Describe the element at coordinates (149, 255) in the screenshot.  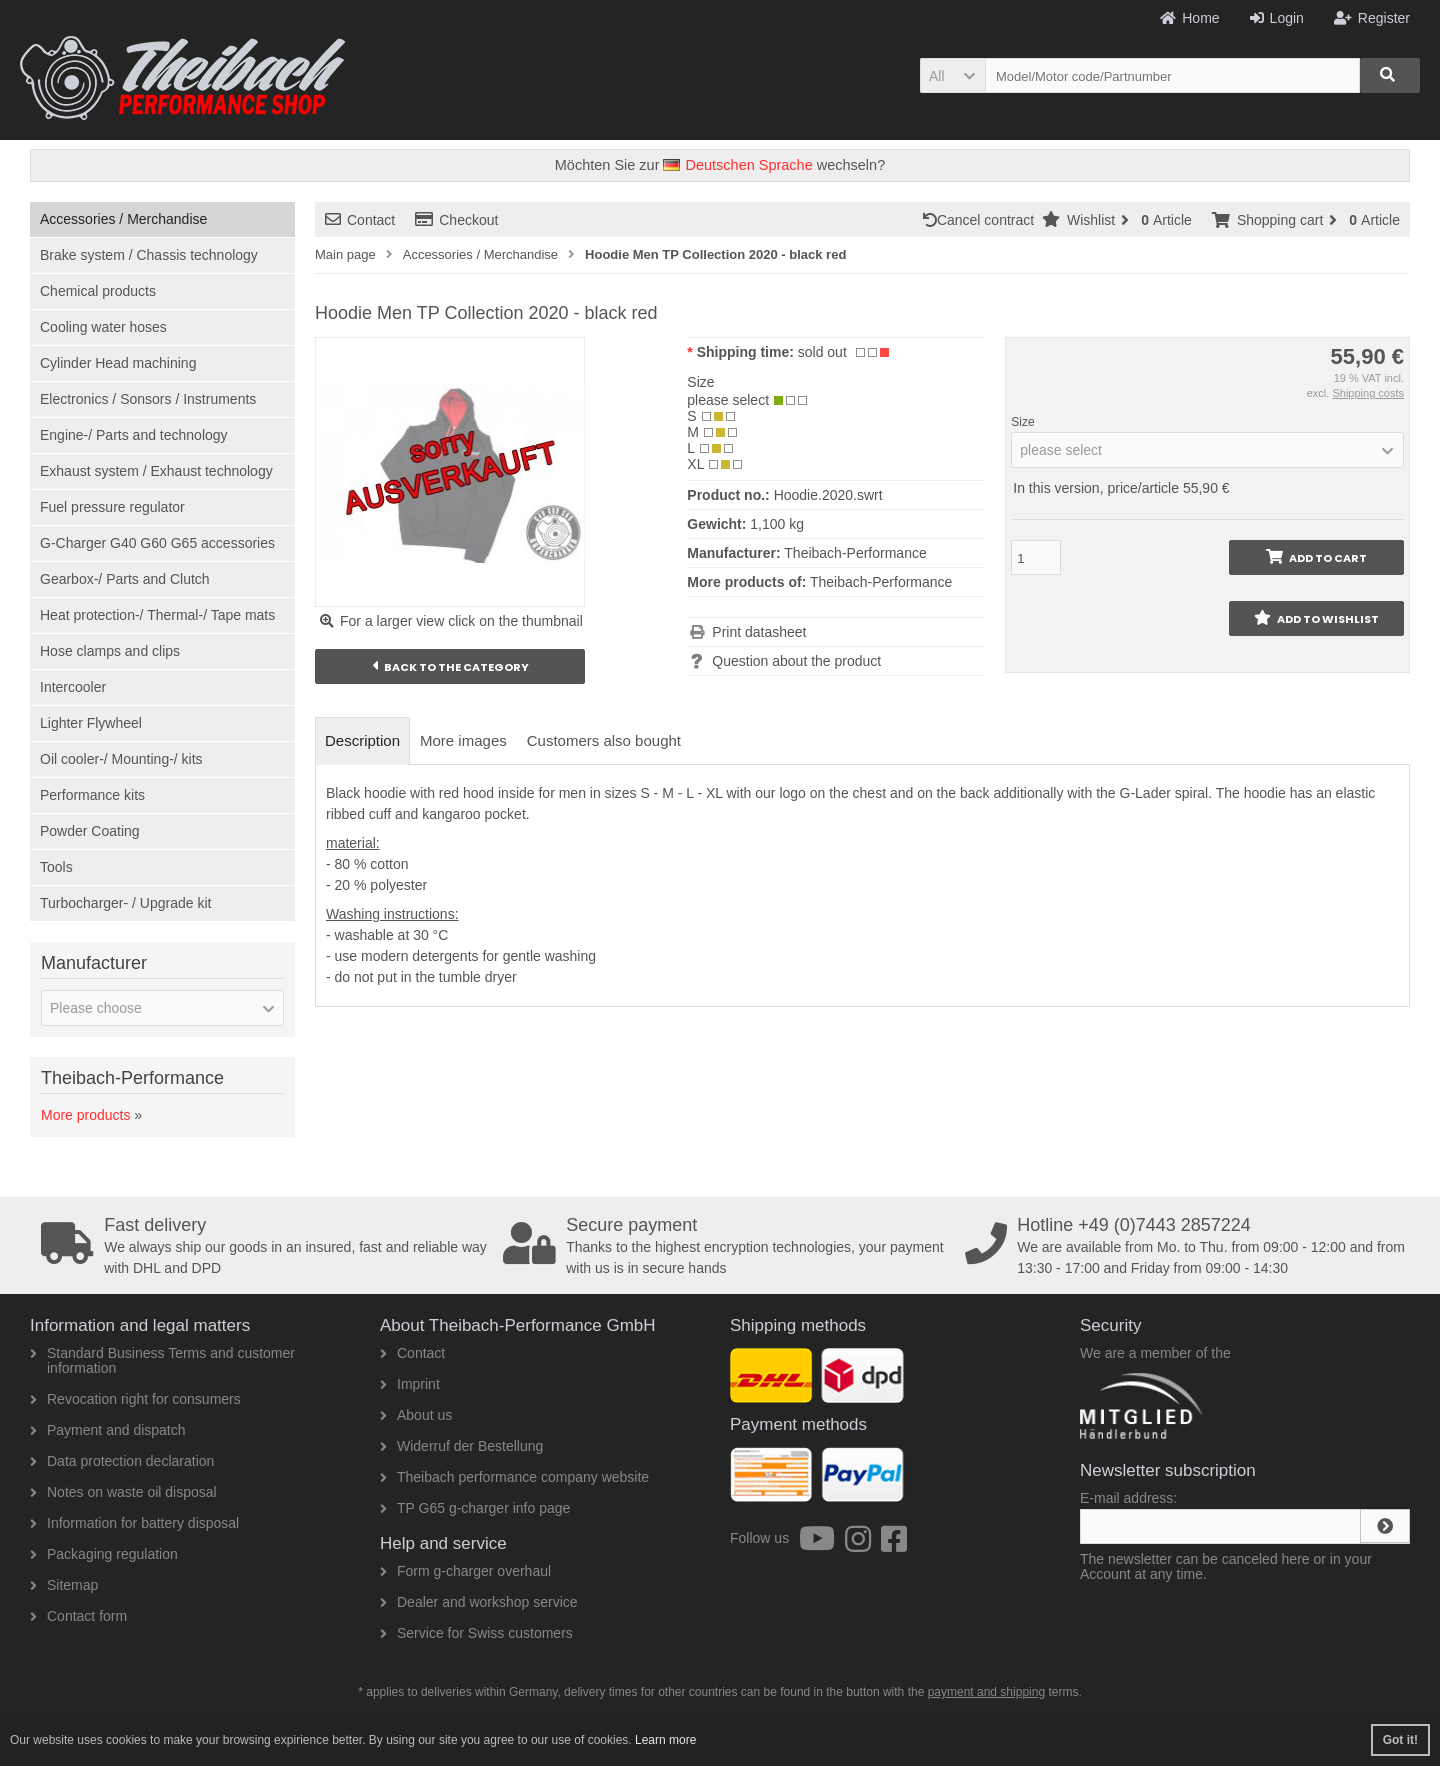
I see `Brake system / Chassis technology` at that location.